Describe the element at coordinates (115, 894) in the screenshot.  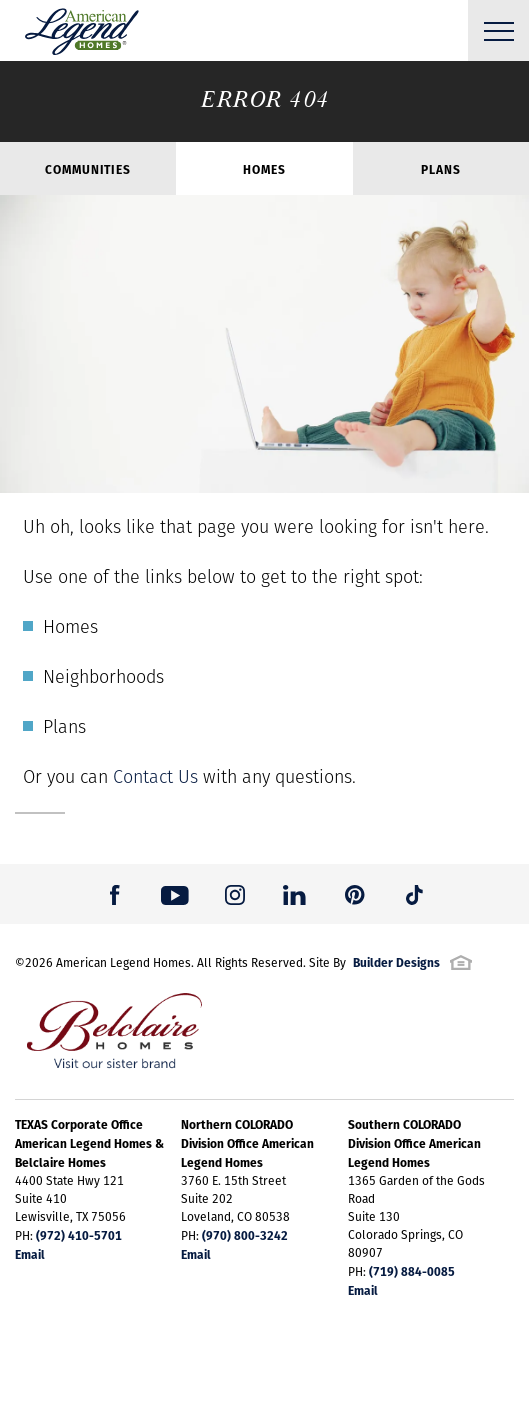
I see `[button]` at that location.